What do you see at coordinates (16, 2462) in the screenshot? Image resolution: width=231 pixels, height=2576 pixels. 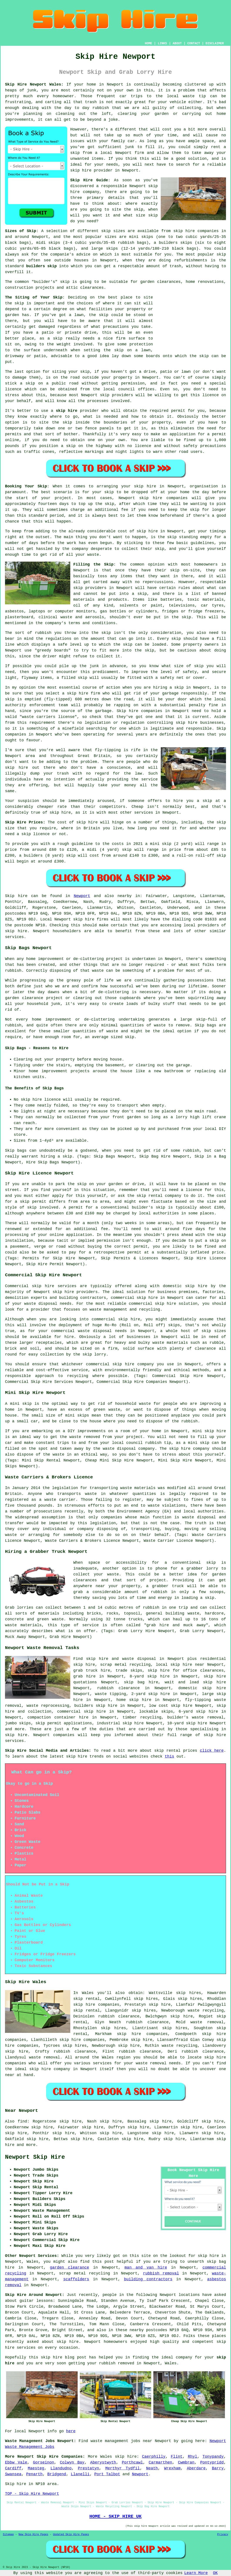 I see `Ebbw Vale` at bounding box center [16, 2462].